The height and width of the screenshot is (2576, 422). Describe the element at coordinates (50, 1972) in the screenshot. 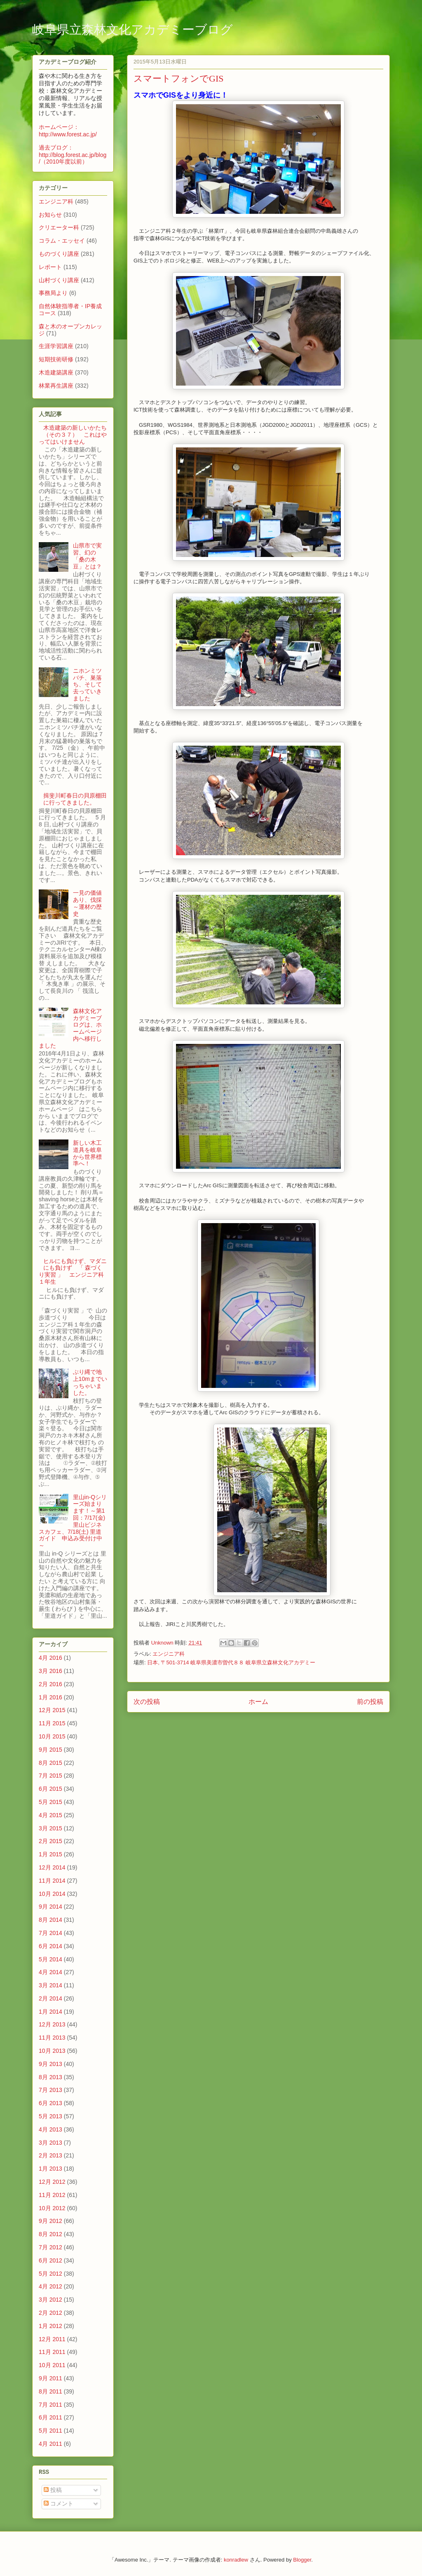

I see `4月 2014` at that location.